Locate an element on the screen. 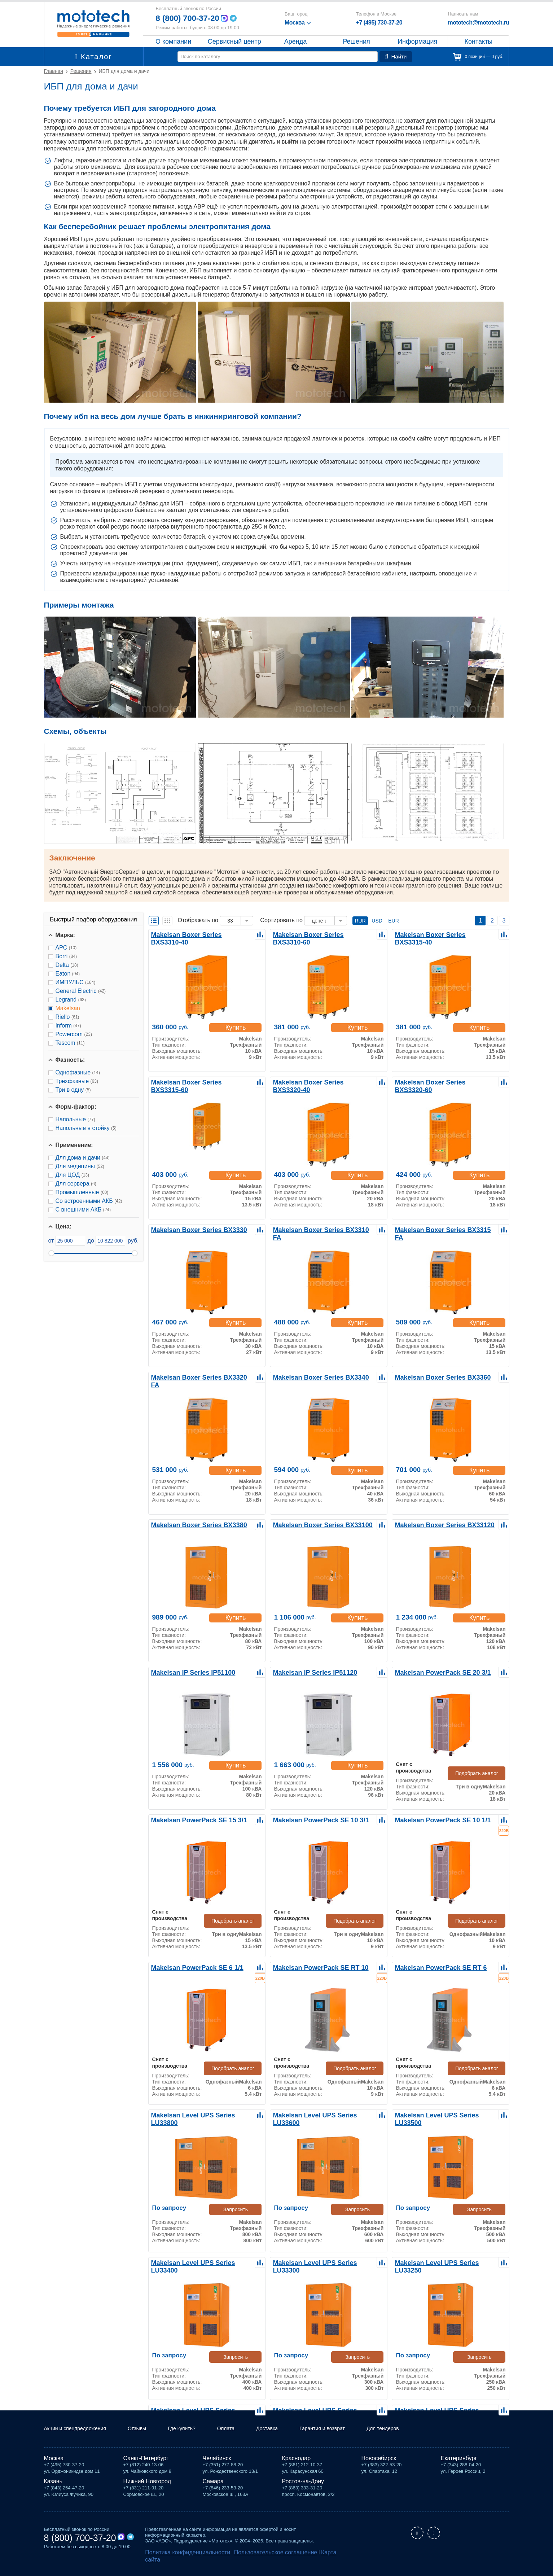  Оплата is located at coordinates (243, 2437).